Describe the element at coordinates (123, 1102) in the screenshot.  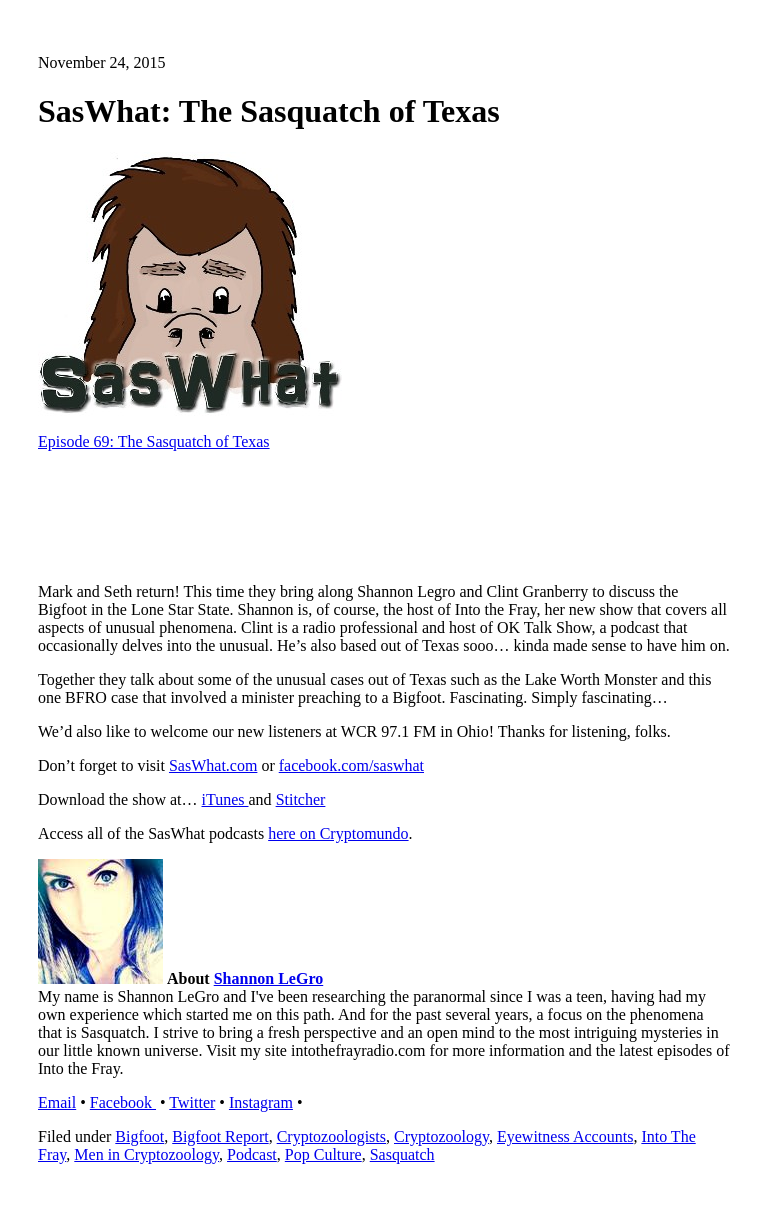
I see `Facebook` at that location.